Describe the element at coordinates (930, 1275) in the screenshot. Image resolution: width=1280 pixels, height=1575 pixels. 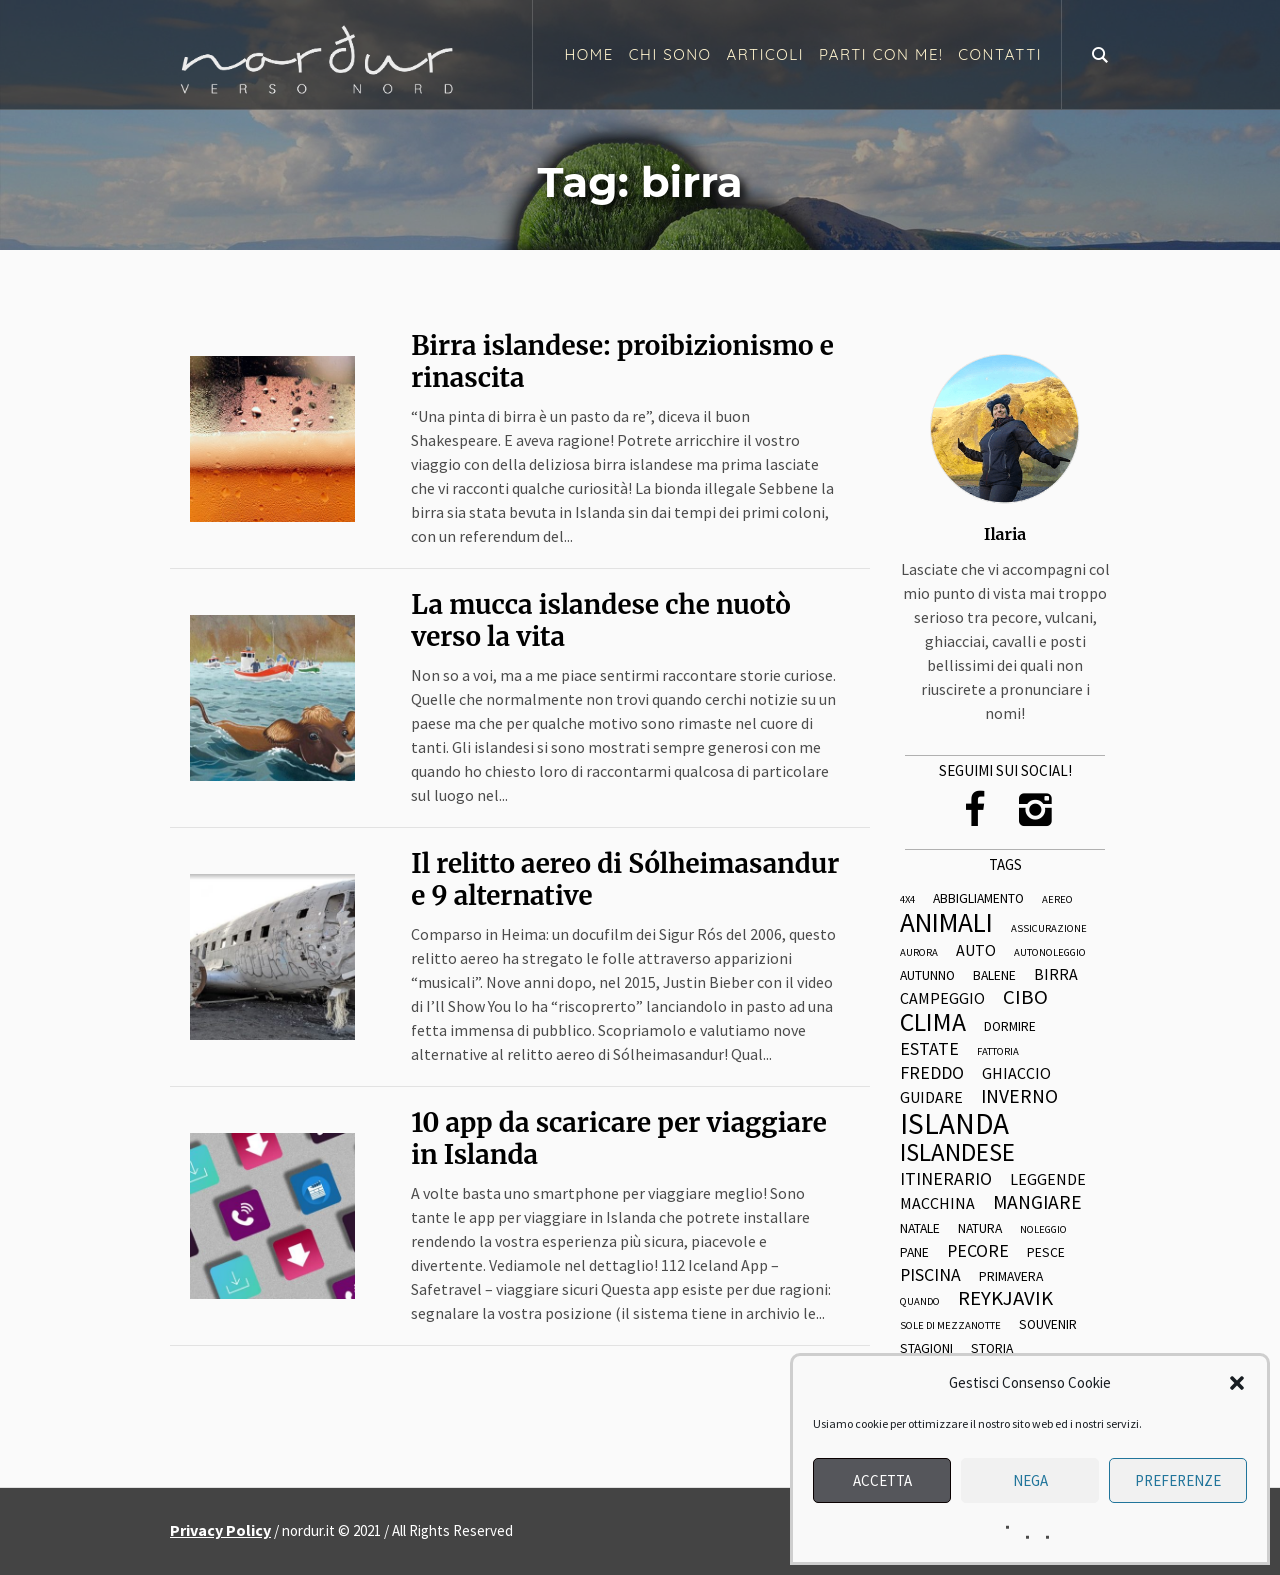
I see `piscina [piscina (5 elementi)]` at that location.